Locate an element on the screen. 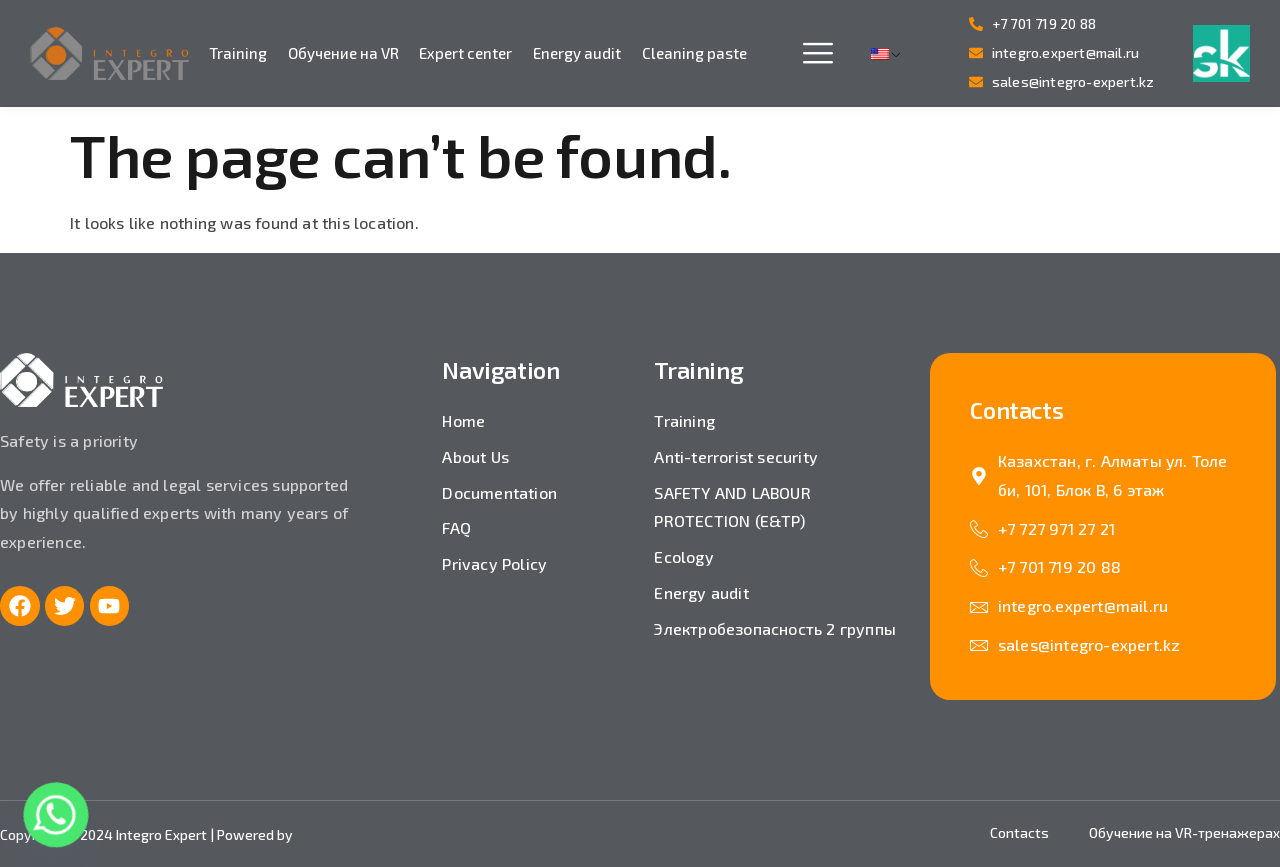  Cleaning paste is located at coordinates (694, 53).